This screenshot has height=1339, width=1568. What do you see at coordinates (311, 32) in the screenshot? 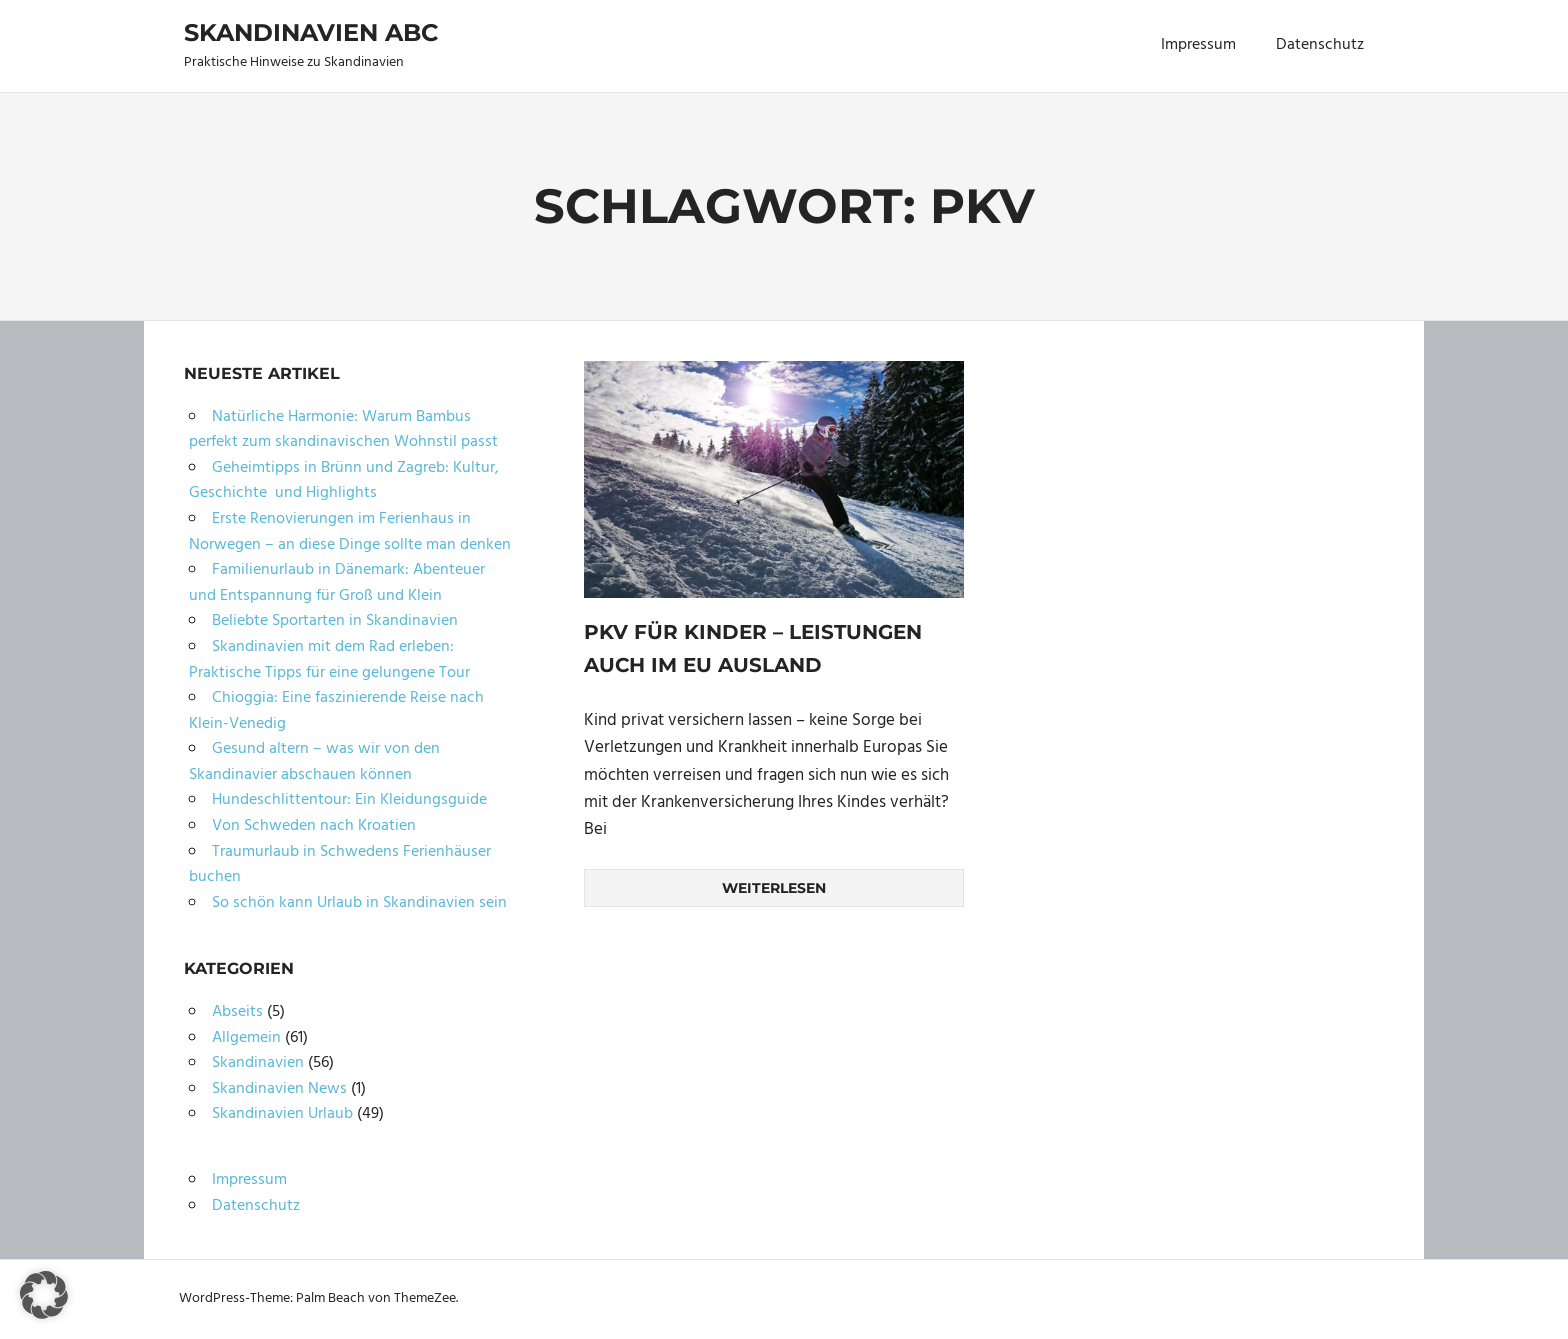
I see `Skandinavien ABC` at bounding box center [311, 32].